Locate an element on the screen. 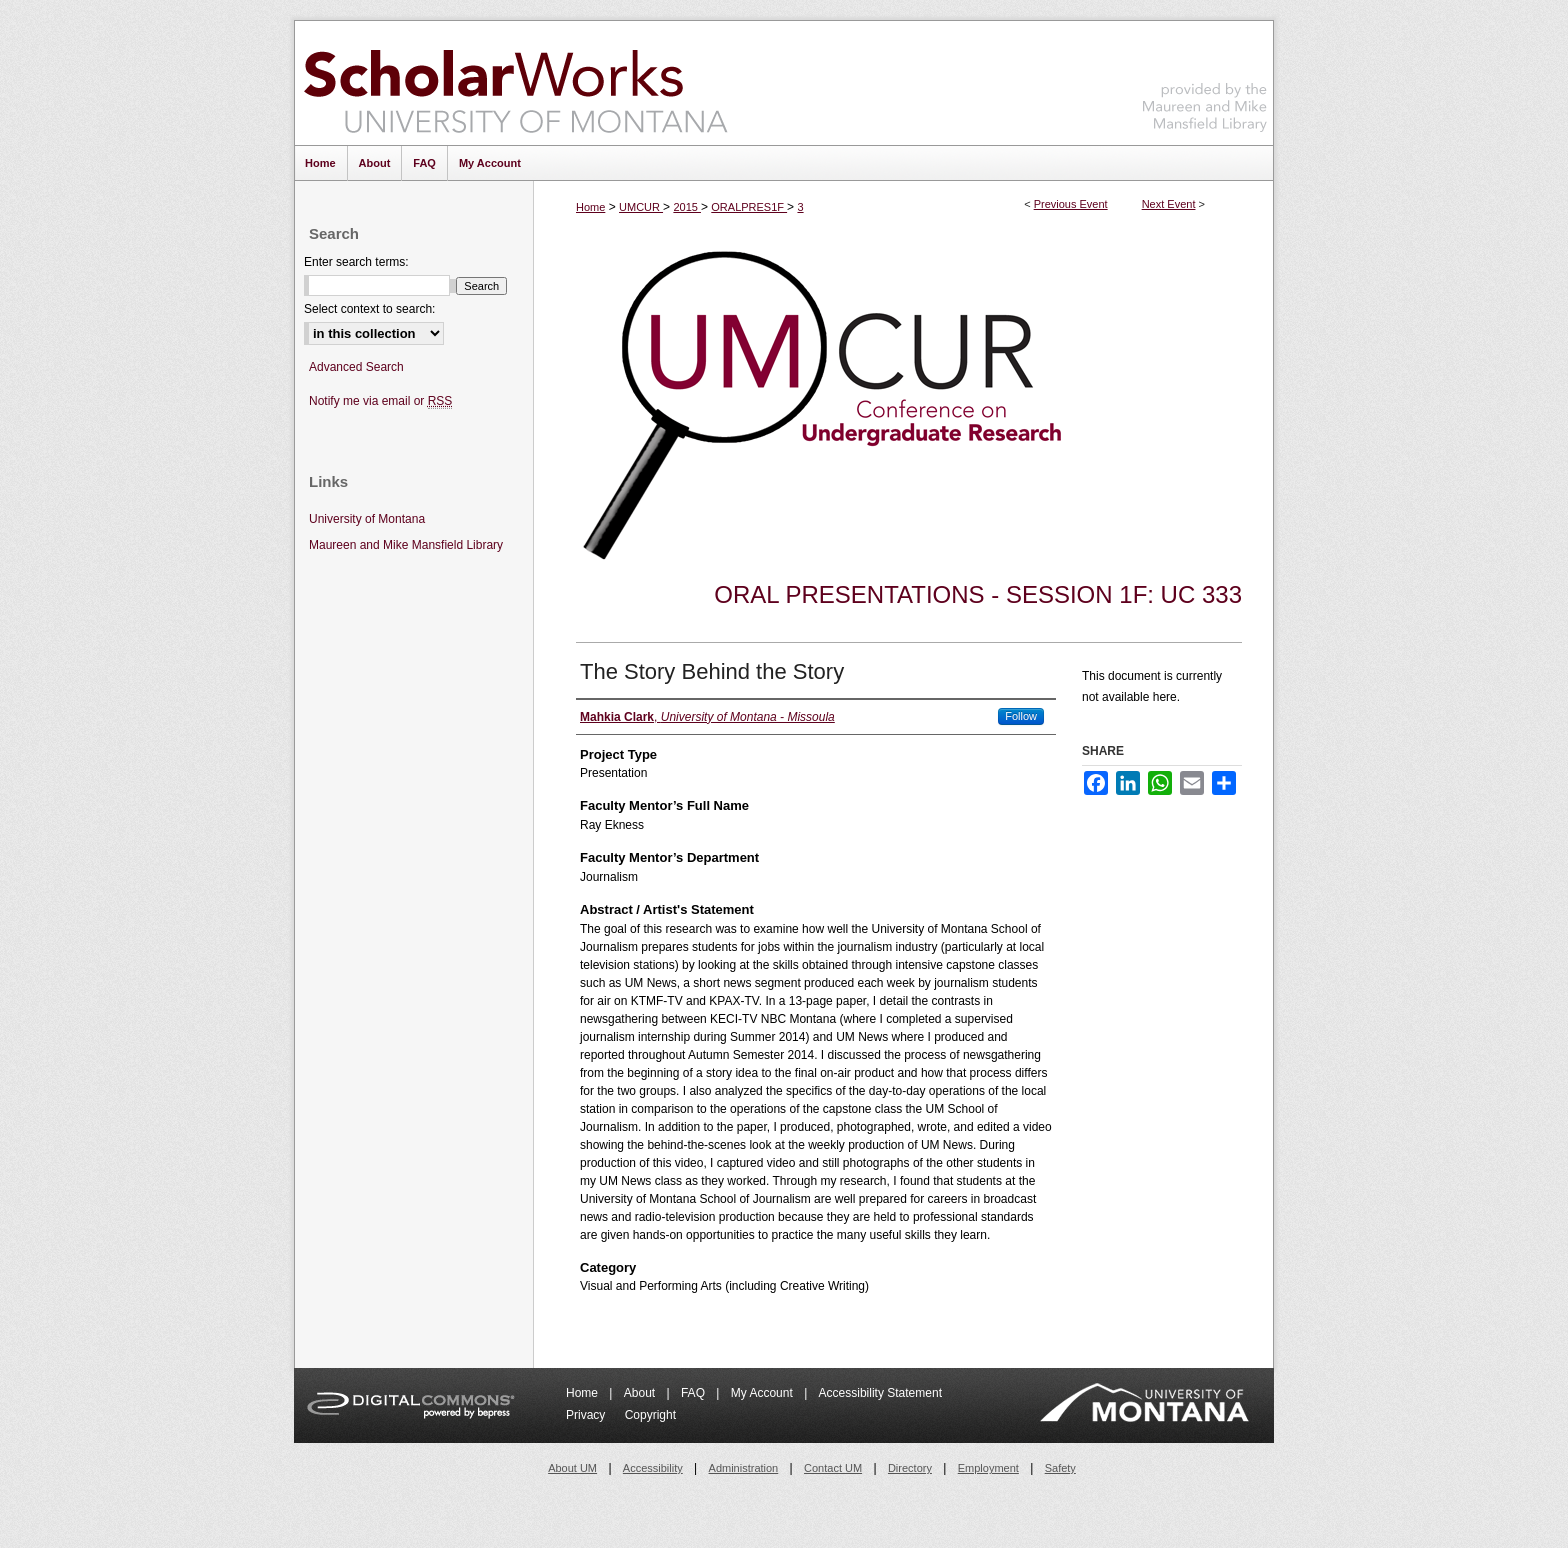 The height and width of the screenshot is (1548, 1568). FAQ is located at coordinates (694, 1393).